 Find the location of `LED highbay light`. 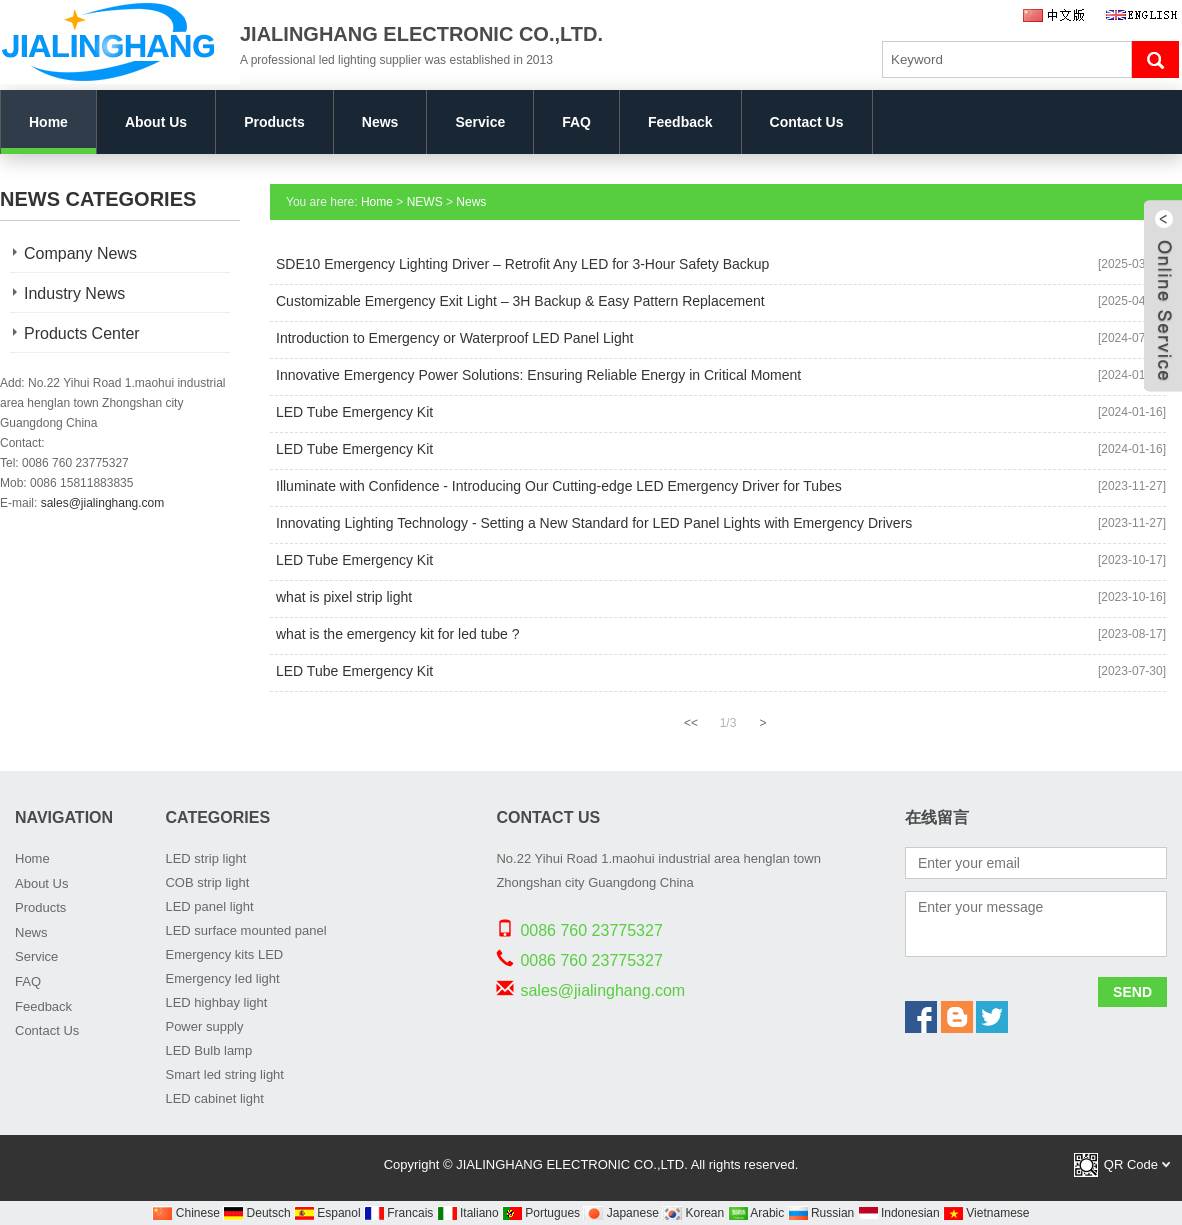

LED highbay light is located at coordinates (216, 1002).